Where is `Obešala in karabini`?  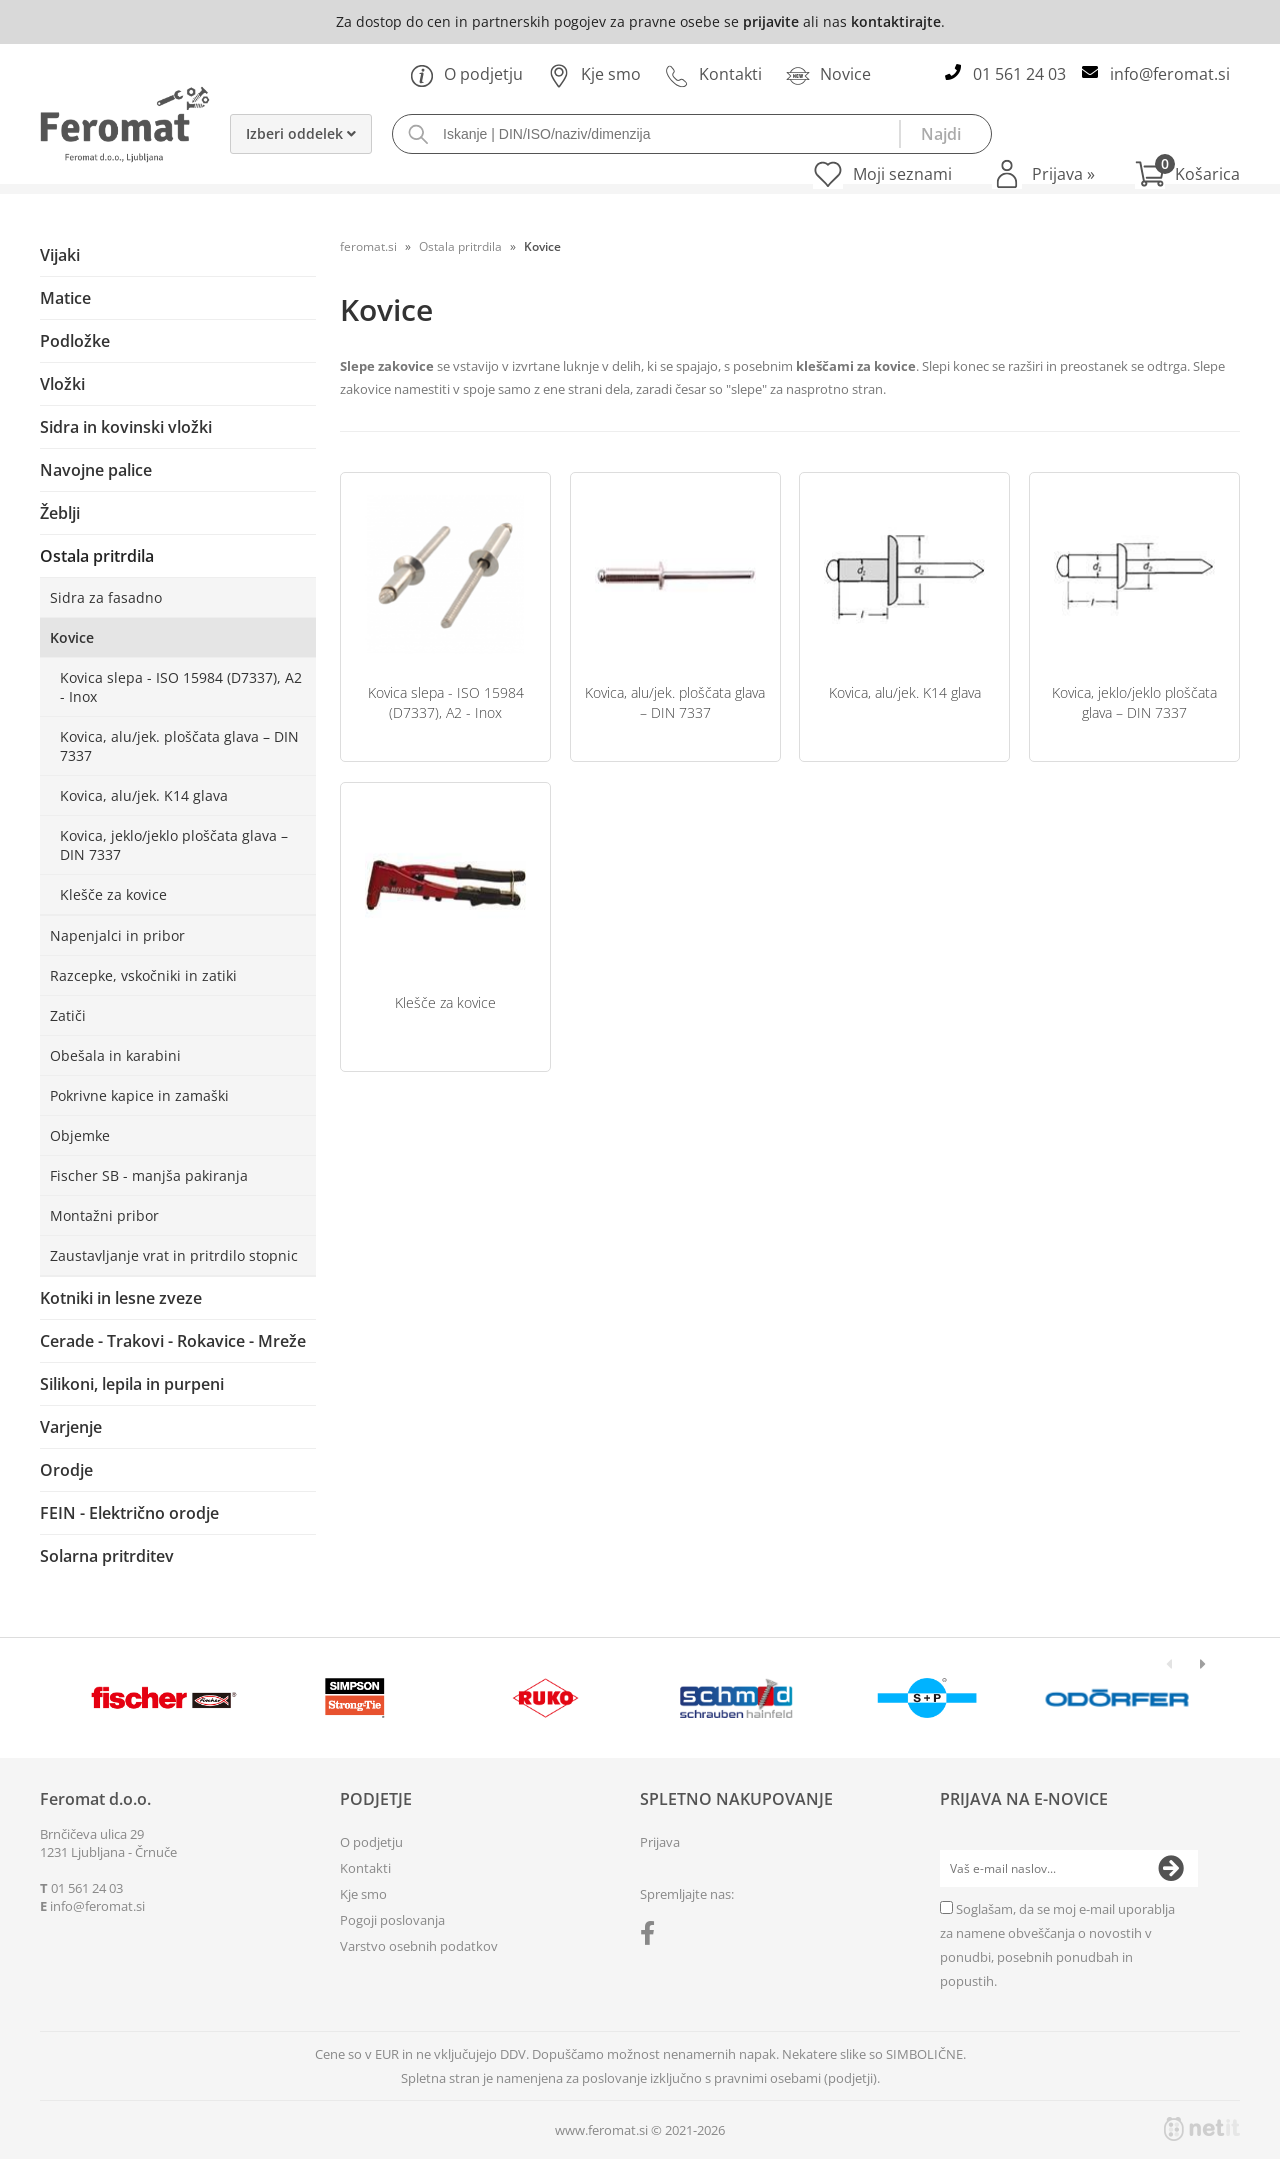
Obešala in karabini is located at coordinates (115, 1055).